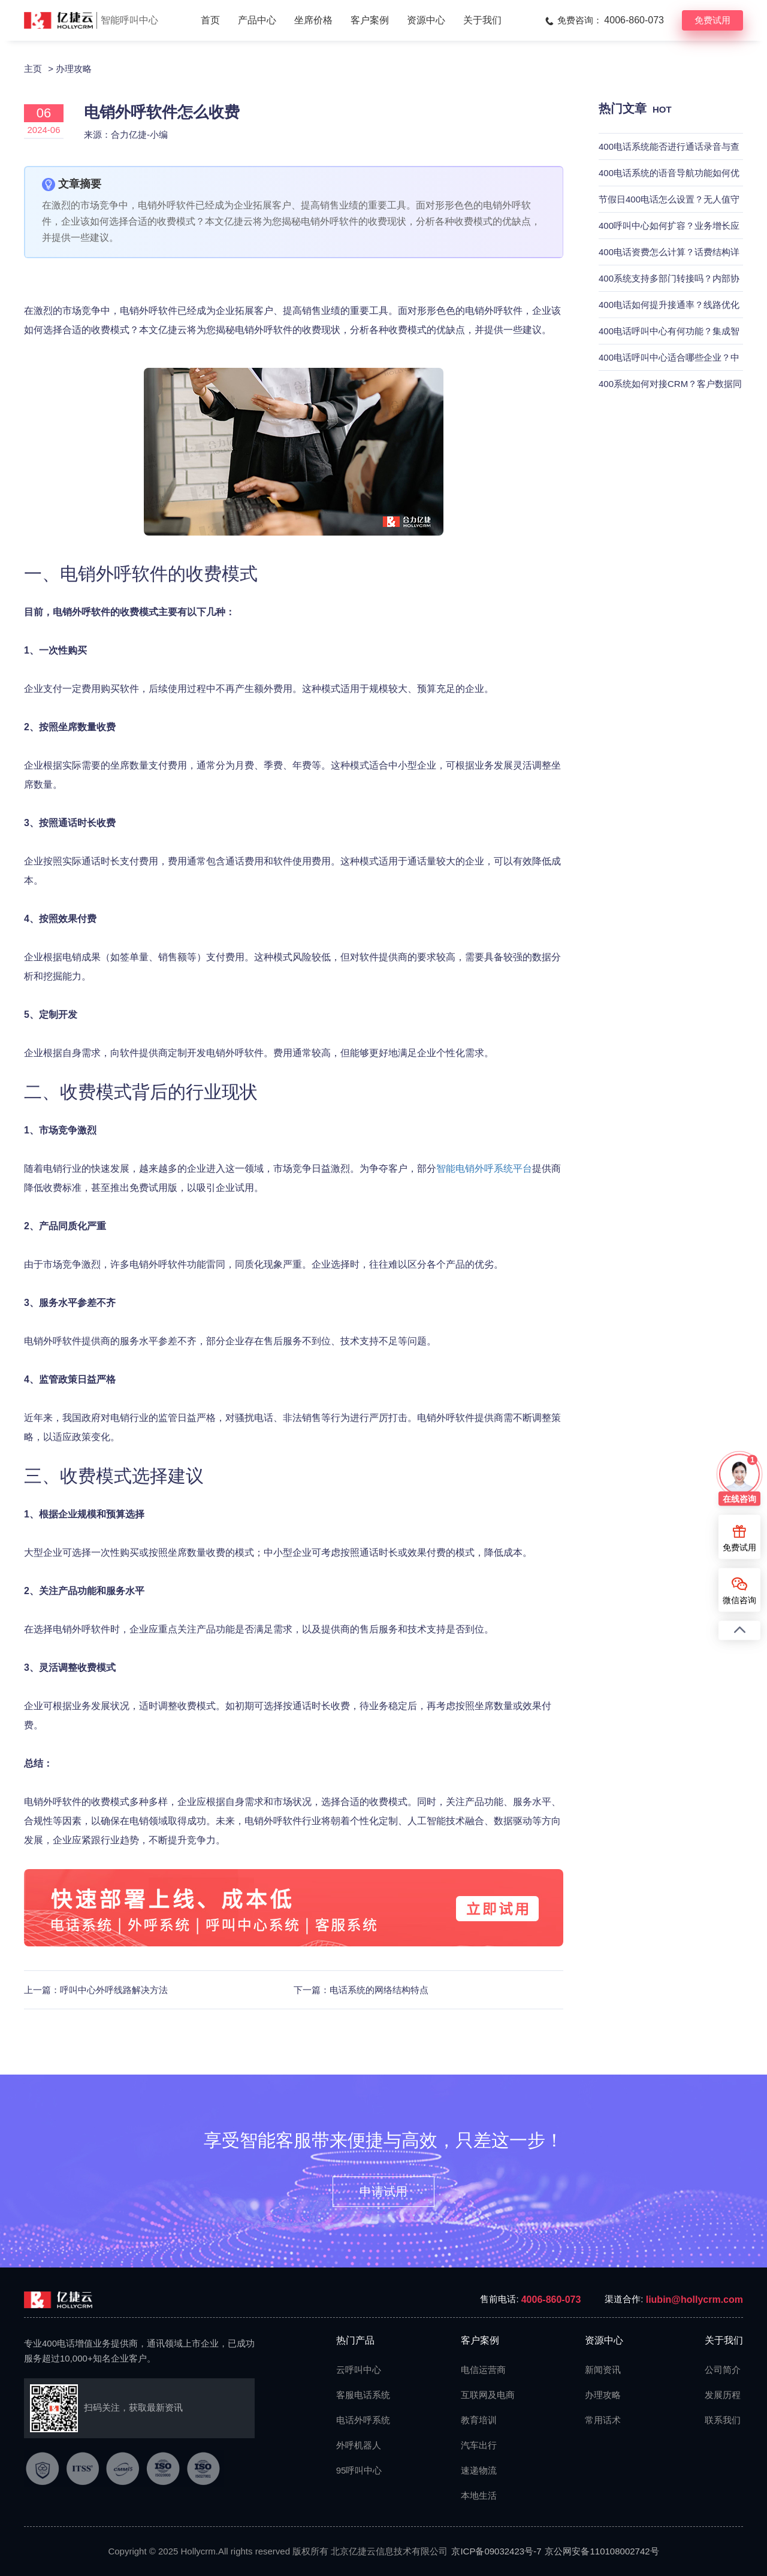  Describe the element at coordinates (210, 20) in the screenshot. I see `首页` at that location.